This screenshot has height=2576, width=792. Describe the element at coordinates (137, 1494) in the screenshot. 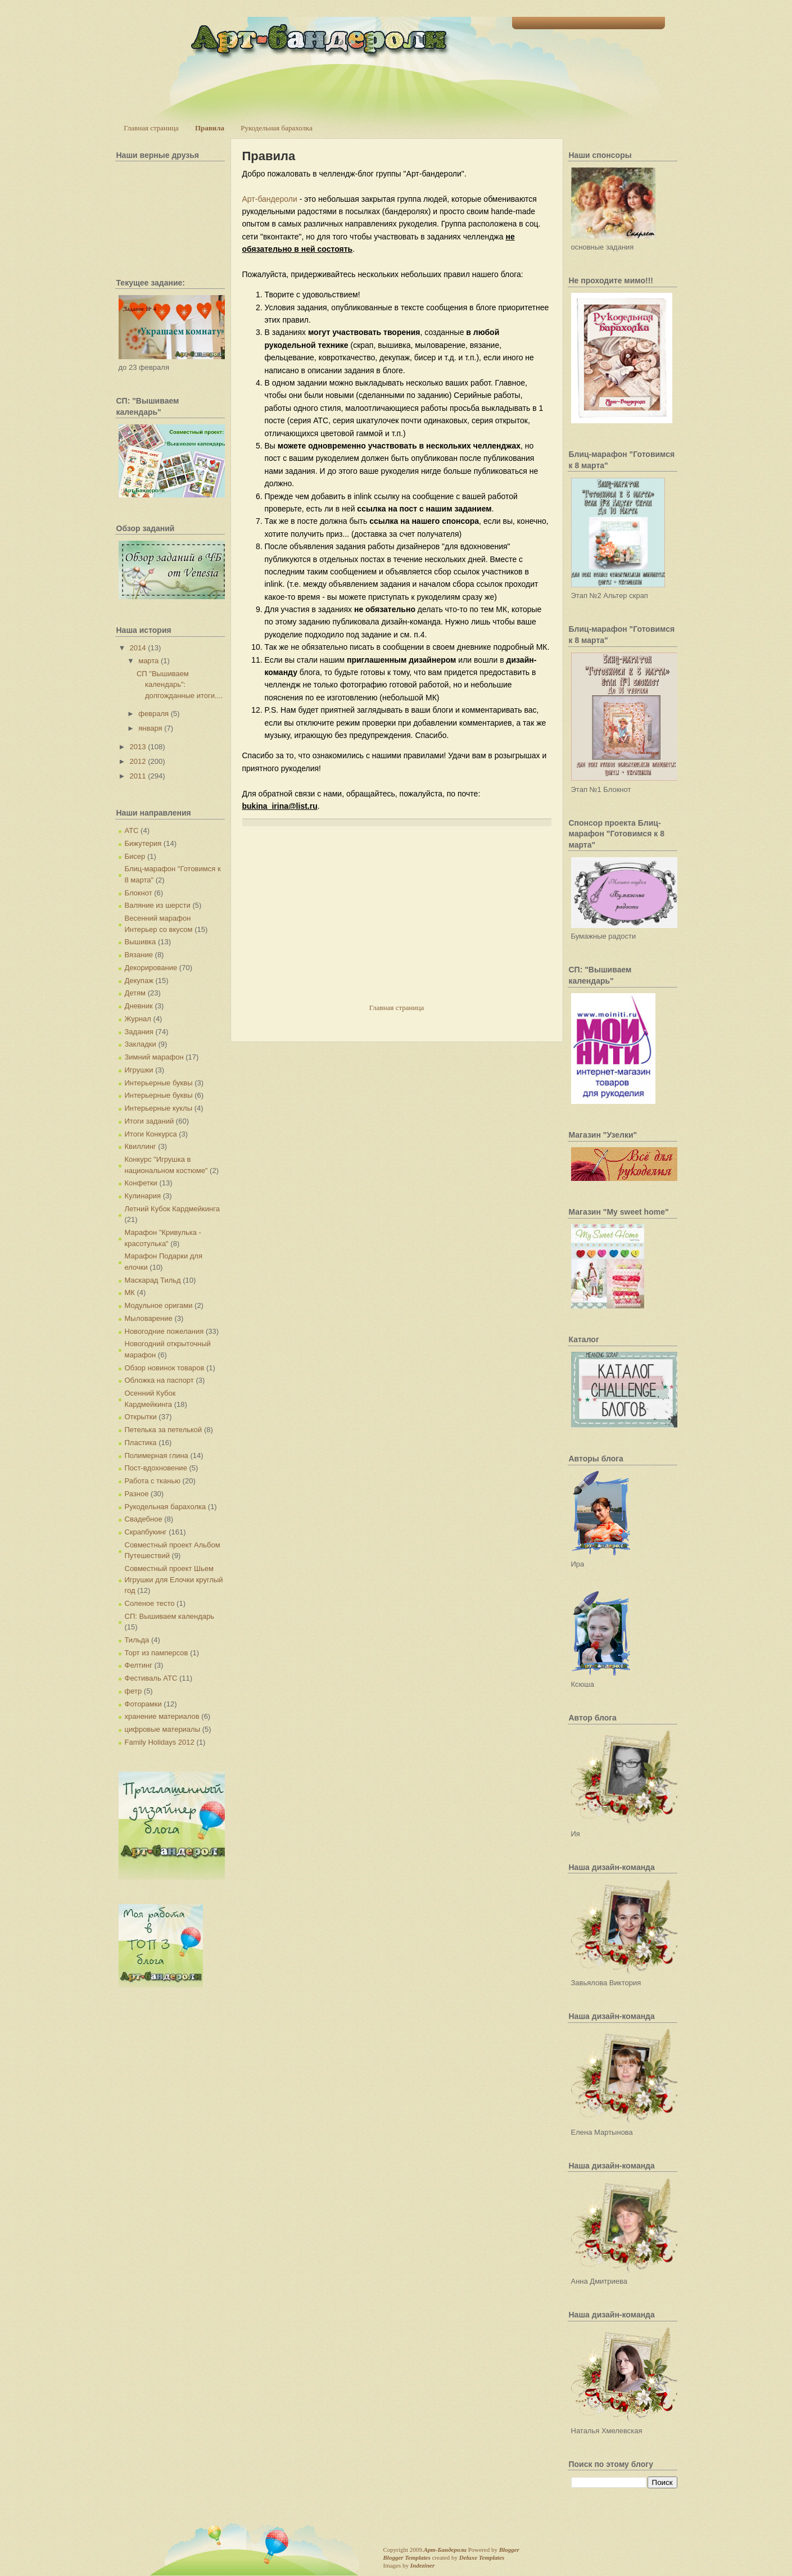

I see `Разное` at that location.